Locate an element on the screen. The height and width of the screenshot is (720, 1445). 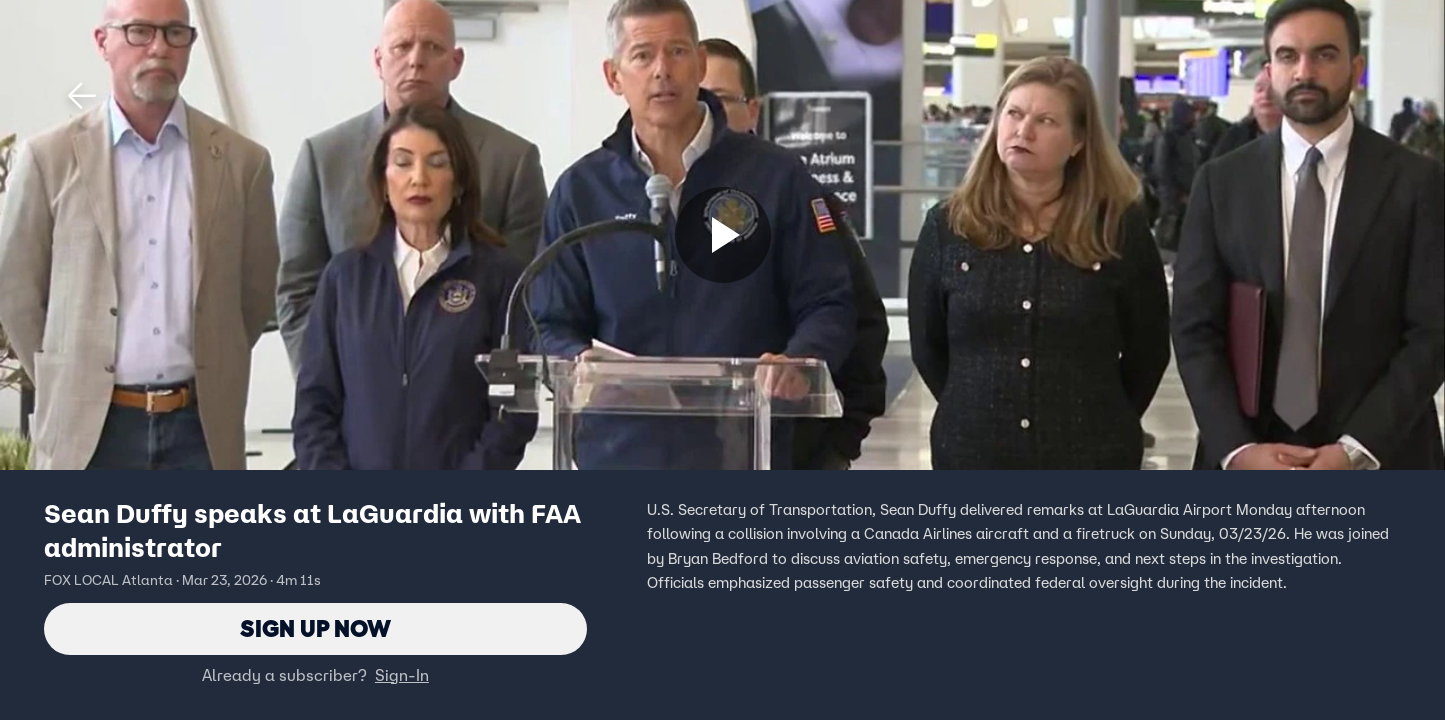
Sign-In is located at coordinates (402, 675).